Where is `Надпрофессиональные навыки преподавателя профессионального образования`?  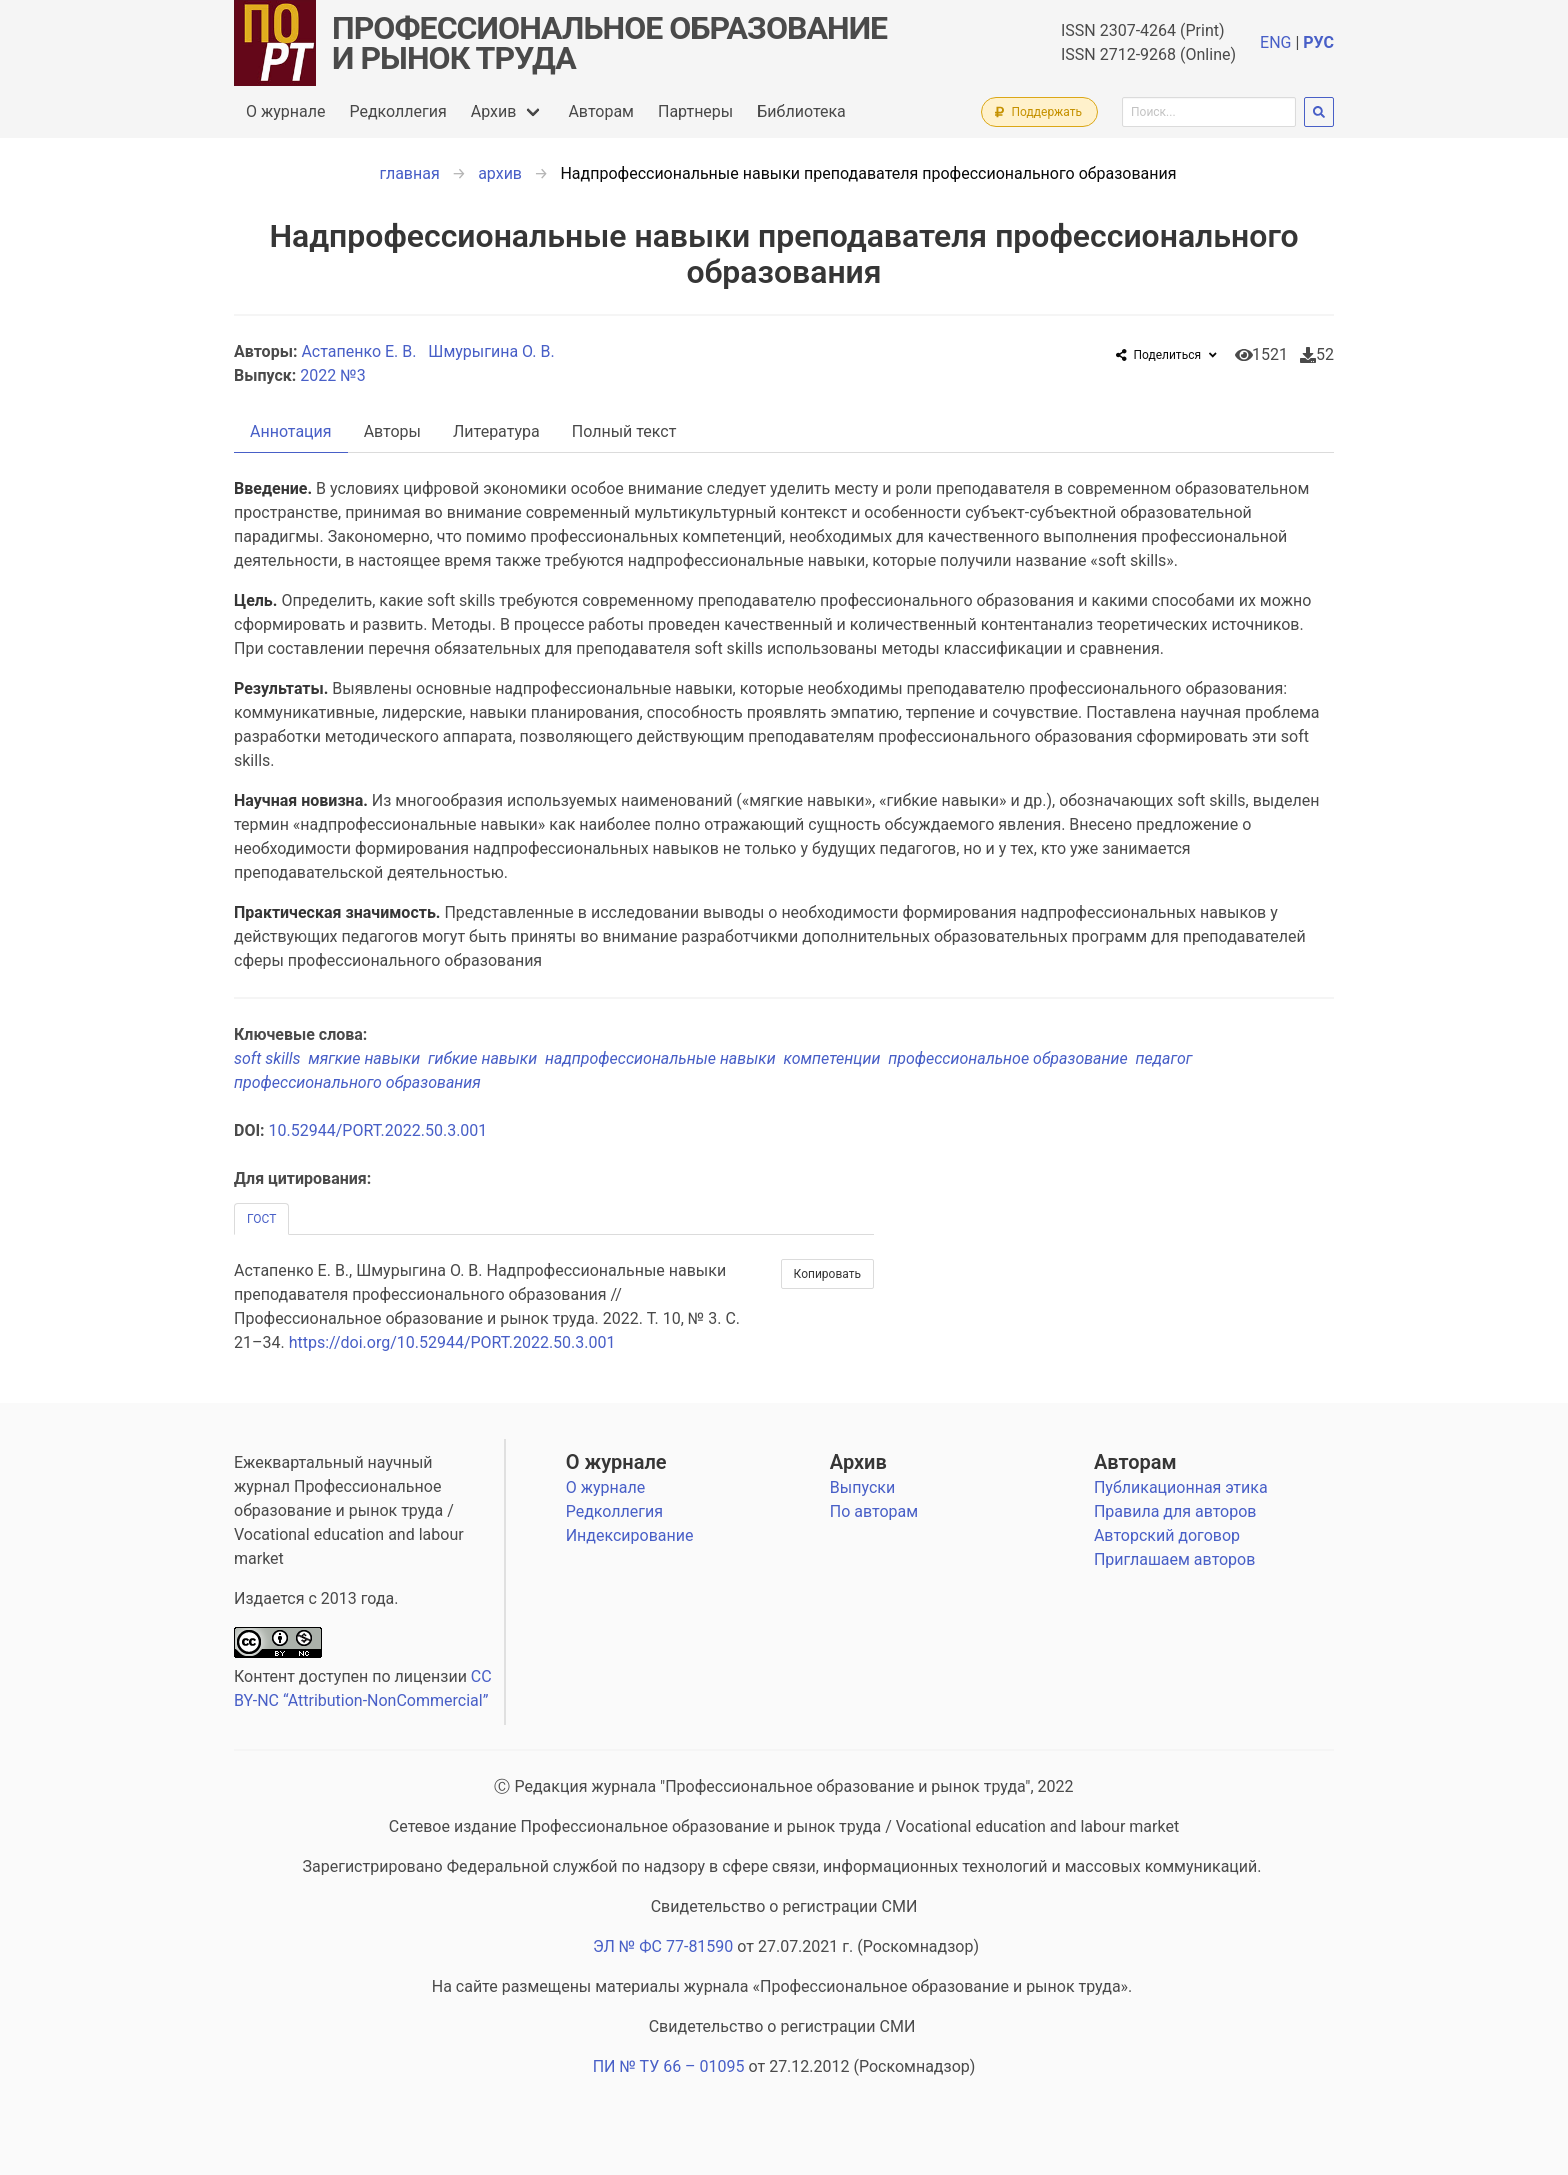 Надпрофессиональные навыки преподавателя профессионального образования is located at coordinates (868, 173).